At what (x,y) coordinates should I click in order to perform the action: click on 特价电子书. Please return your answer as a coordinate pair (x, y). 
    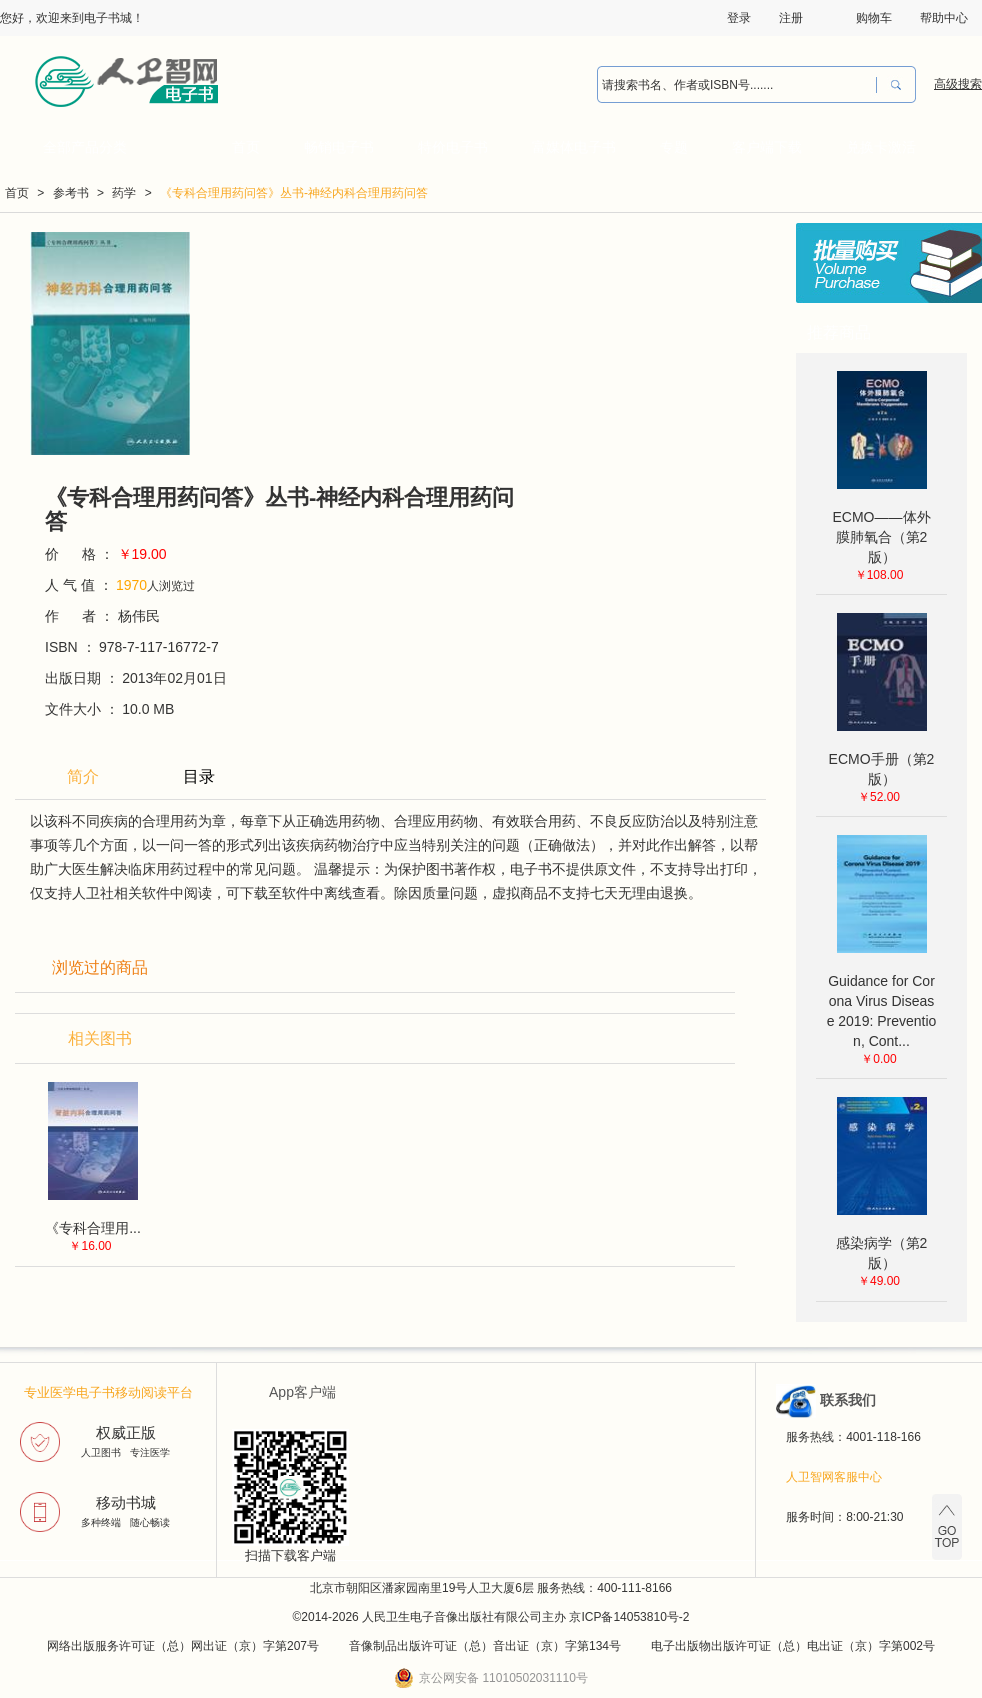
    Looking at the image, I should click on (453, 147).